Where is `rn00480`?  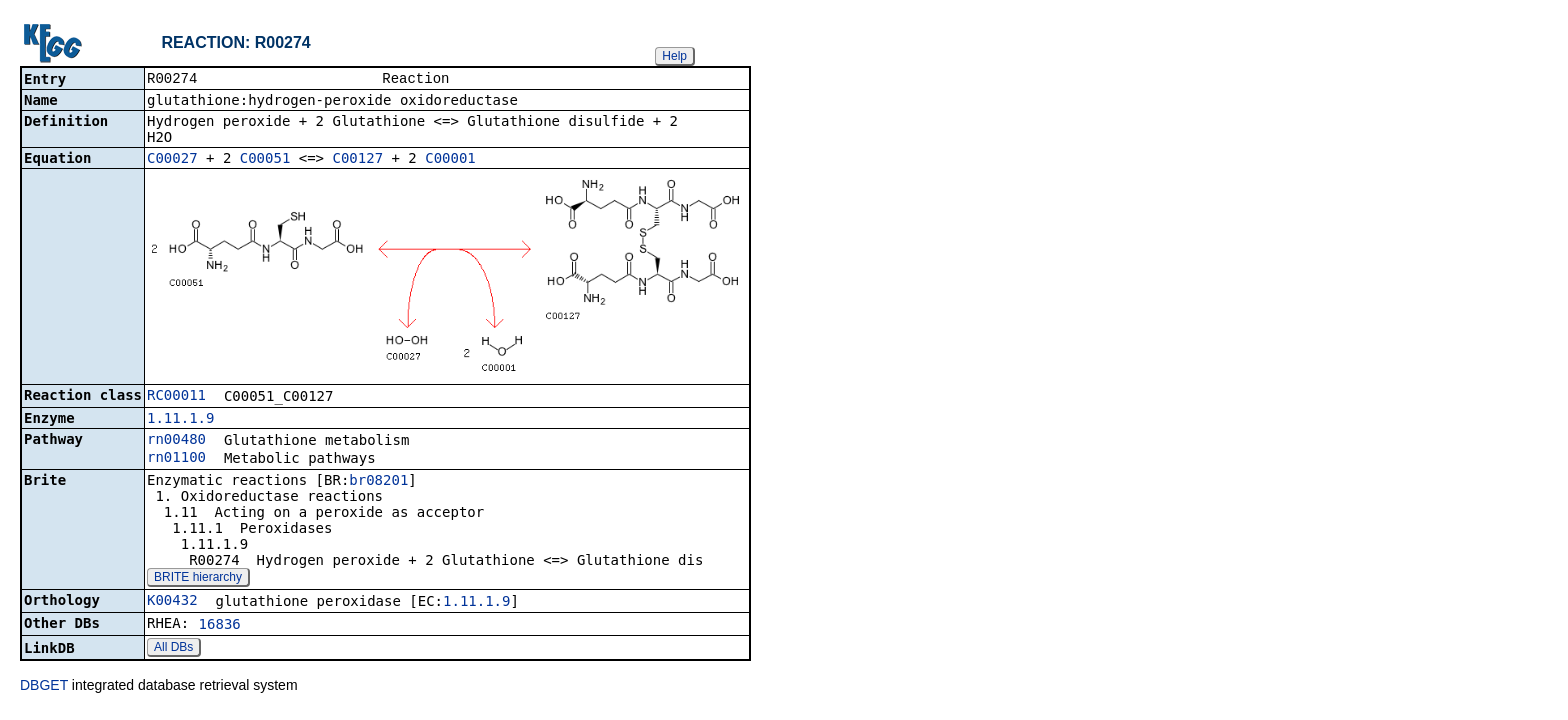
rn00480 is located at coordinates (176, 441).